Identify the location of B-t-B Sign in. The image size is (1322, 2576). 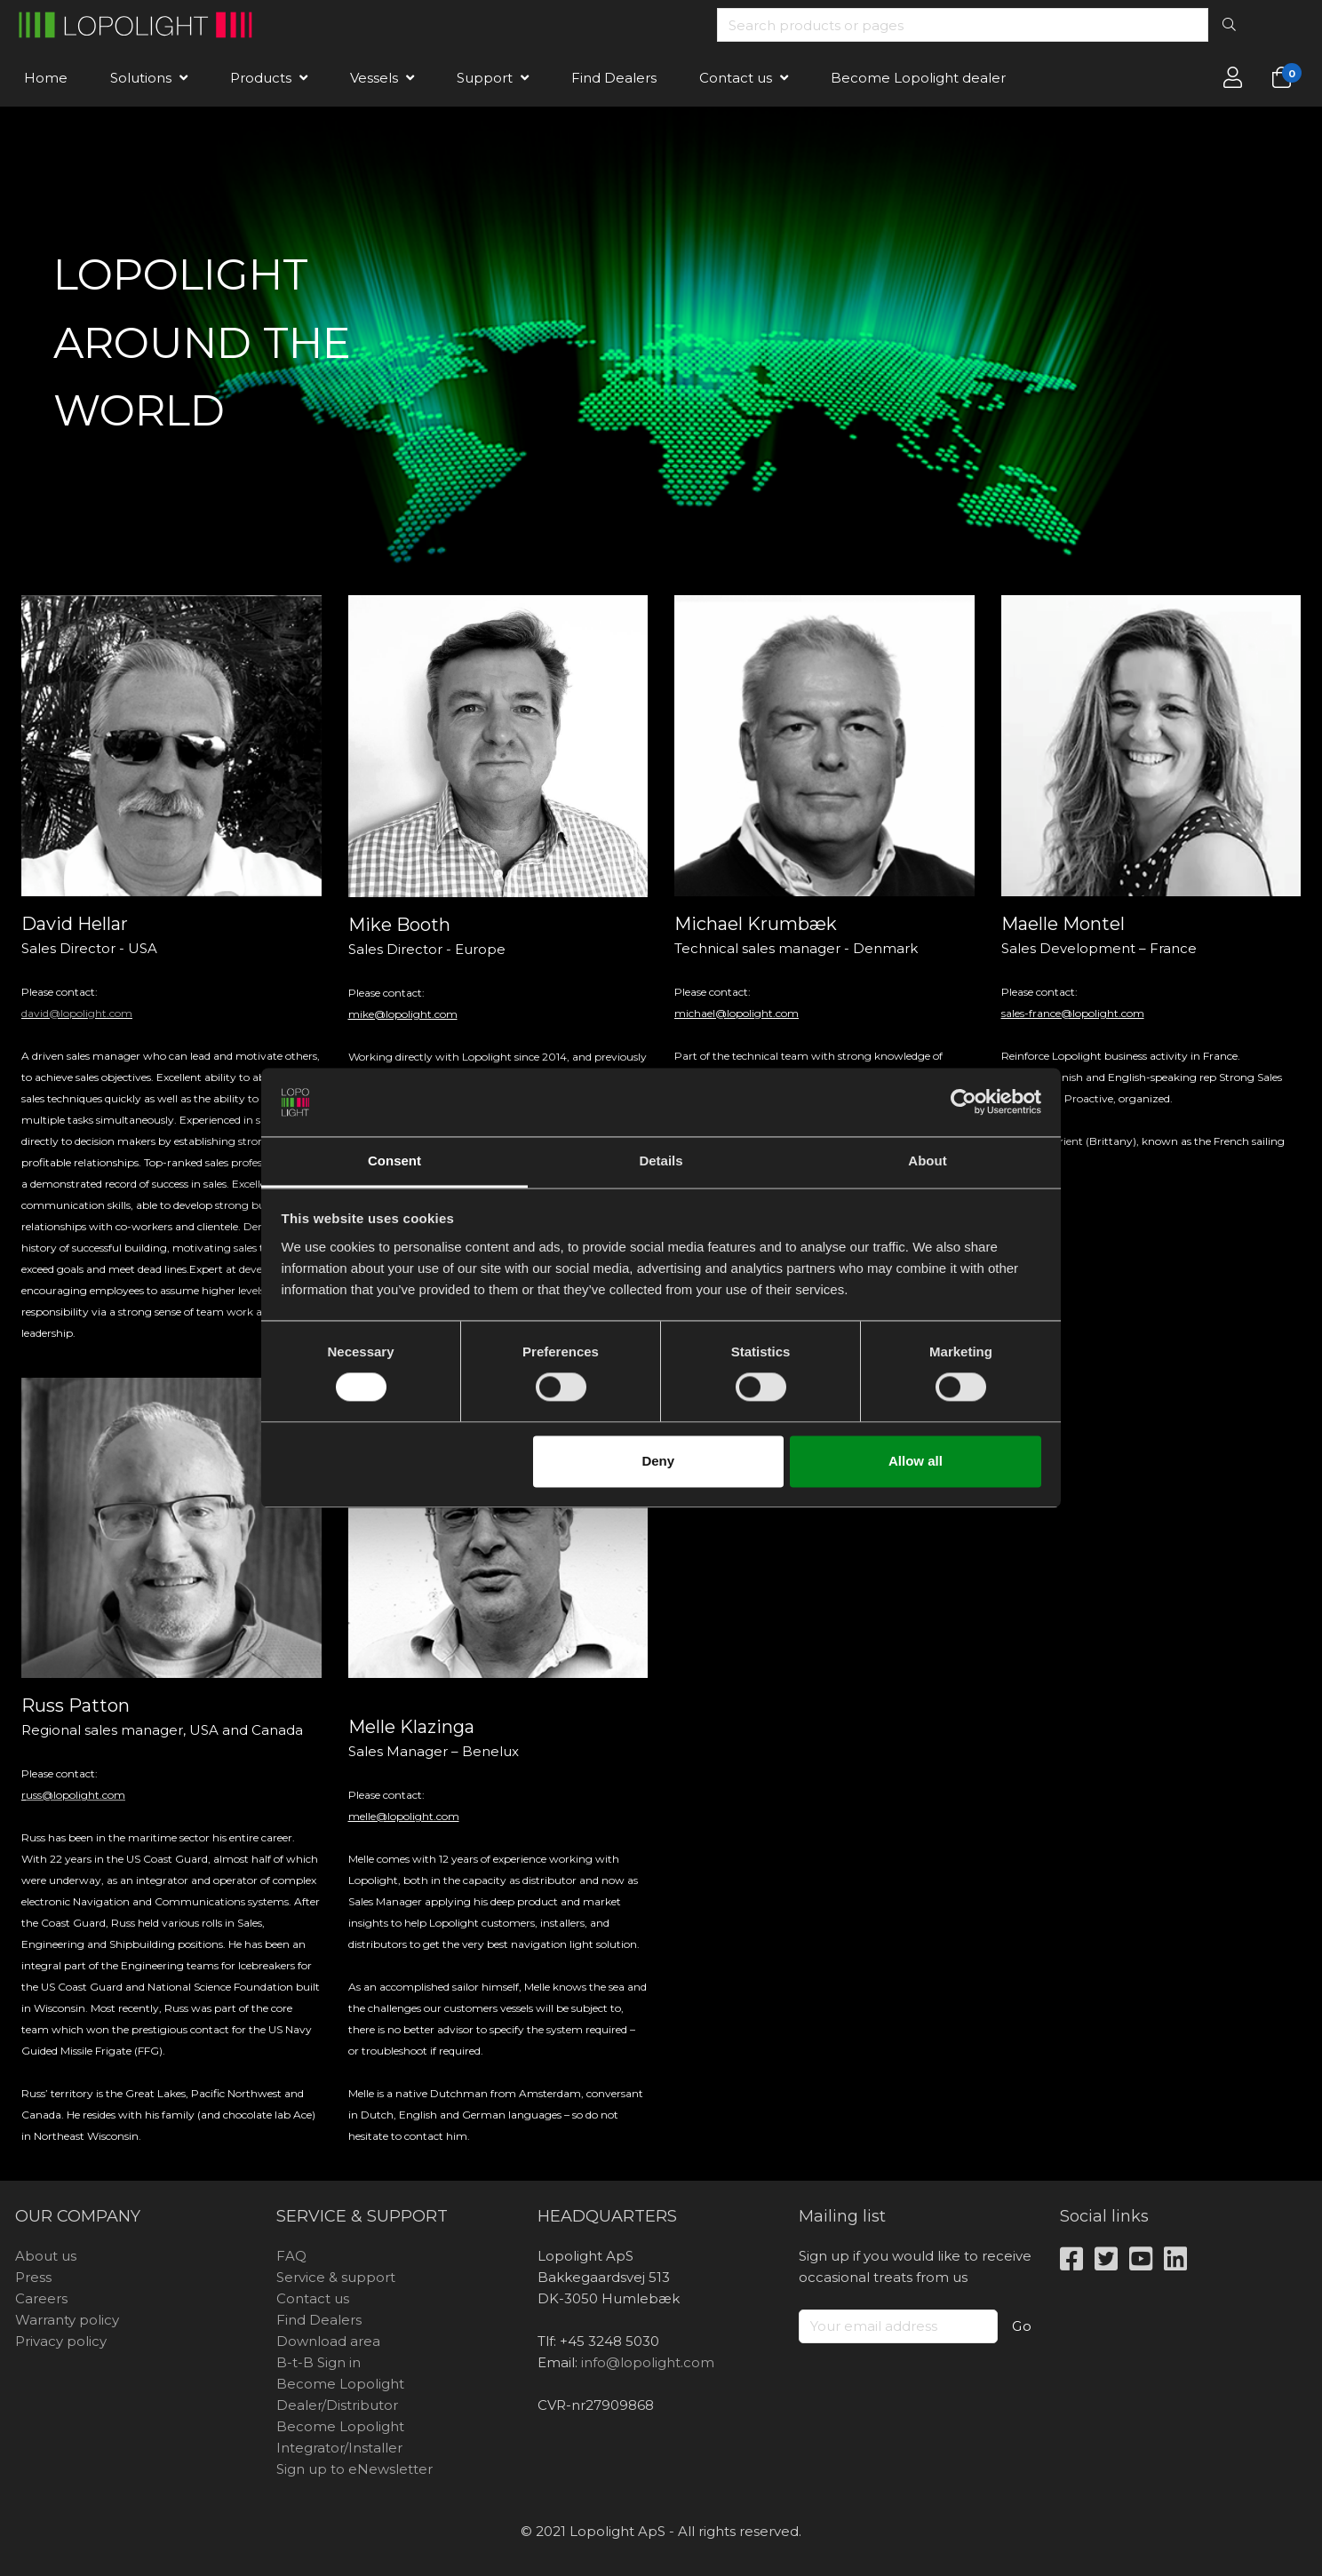
(318, 2362).